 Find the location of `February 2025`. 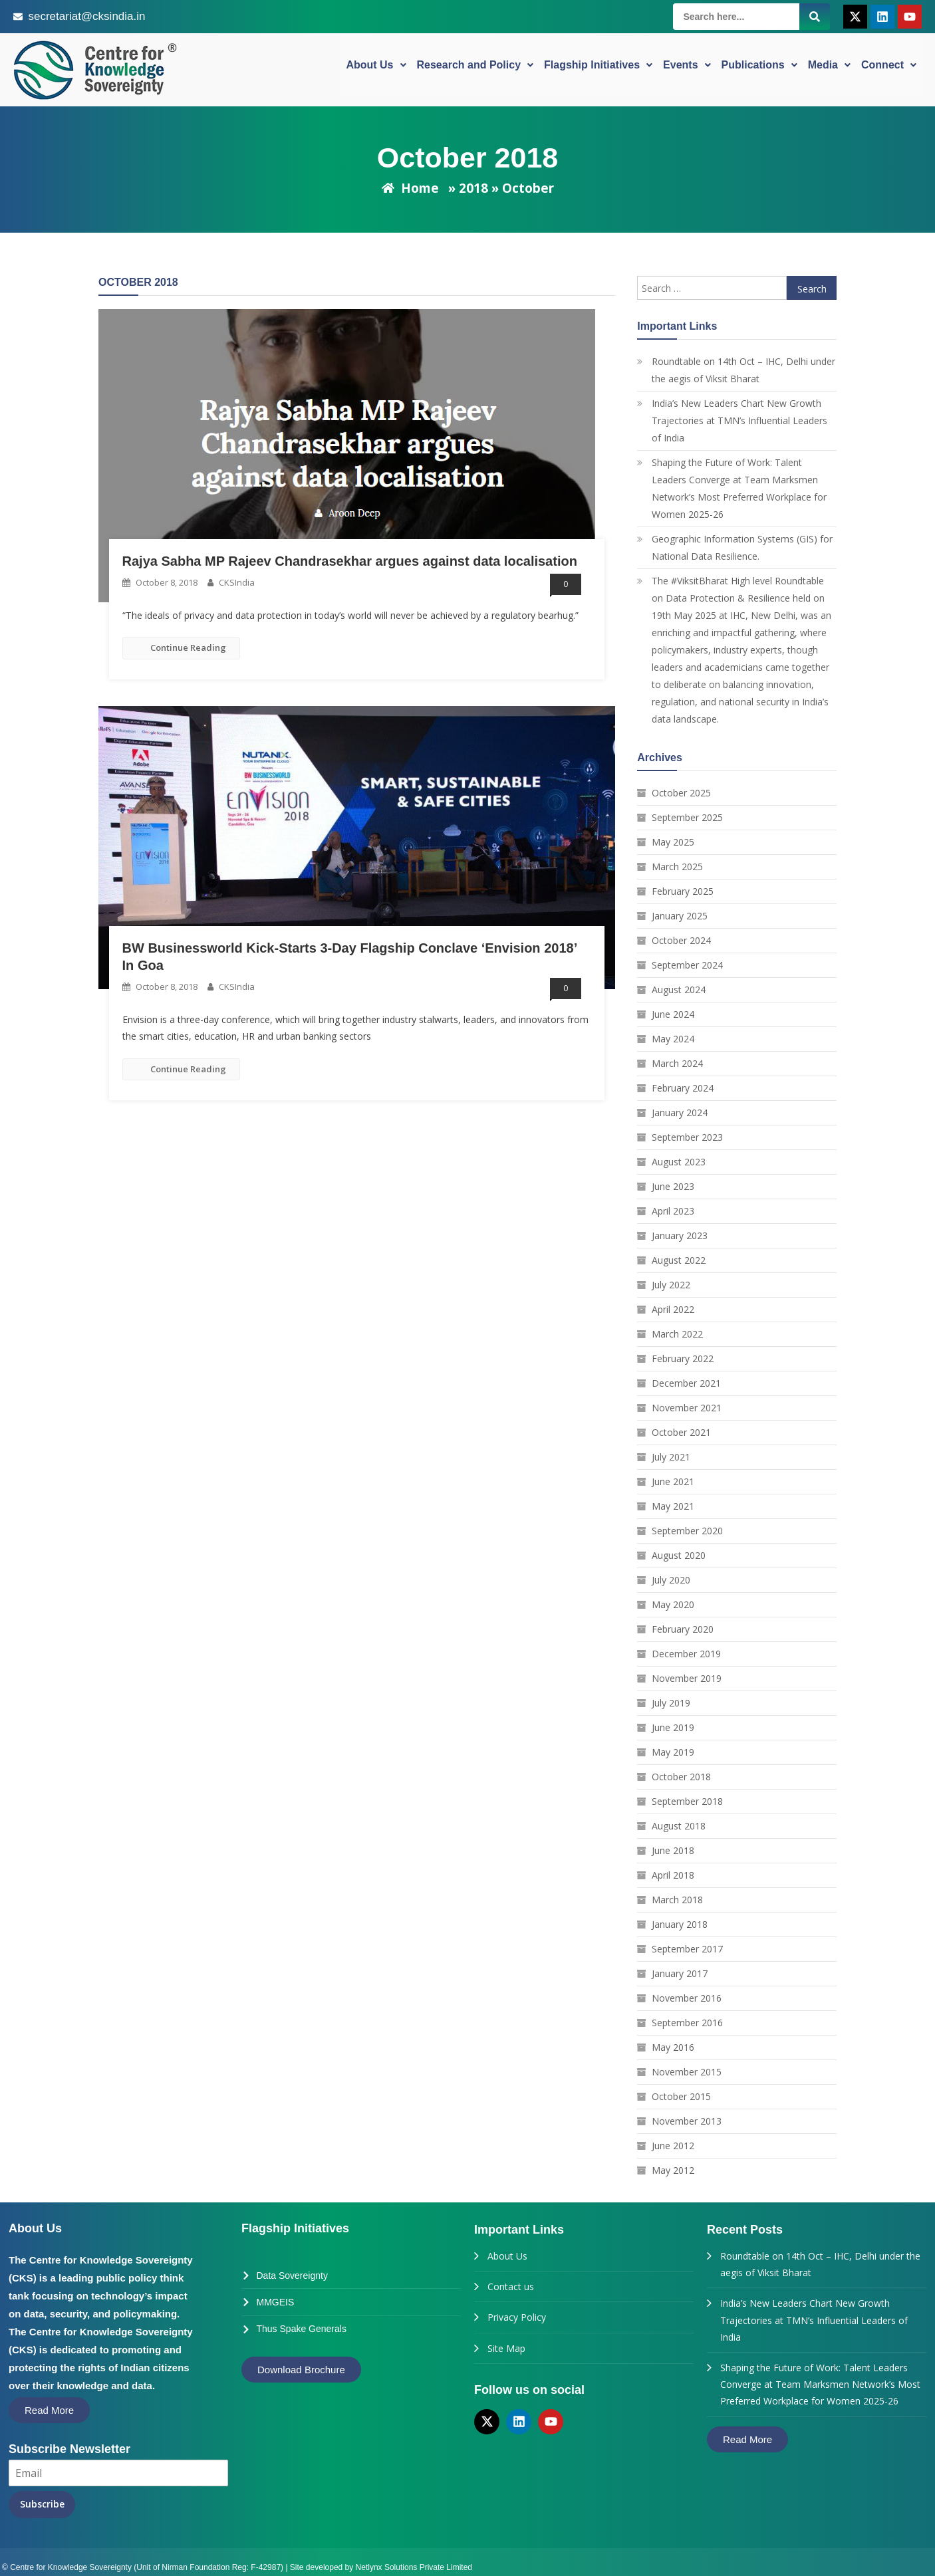

February 2025 is located at coordinates (683, 891).